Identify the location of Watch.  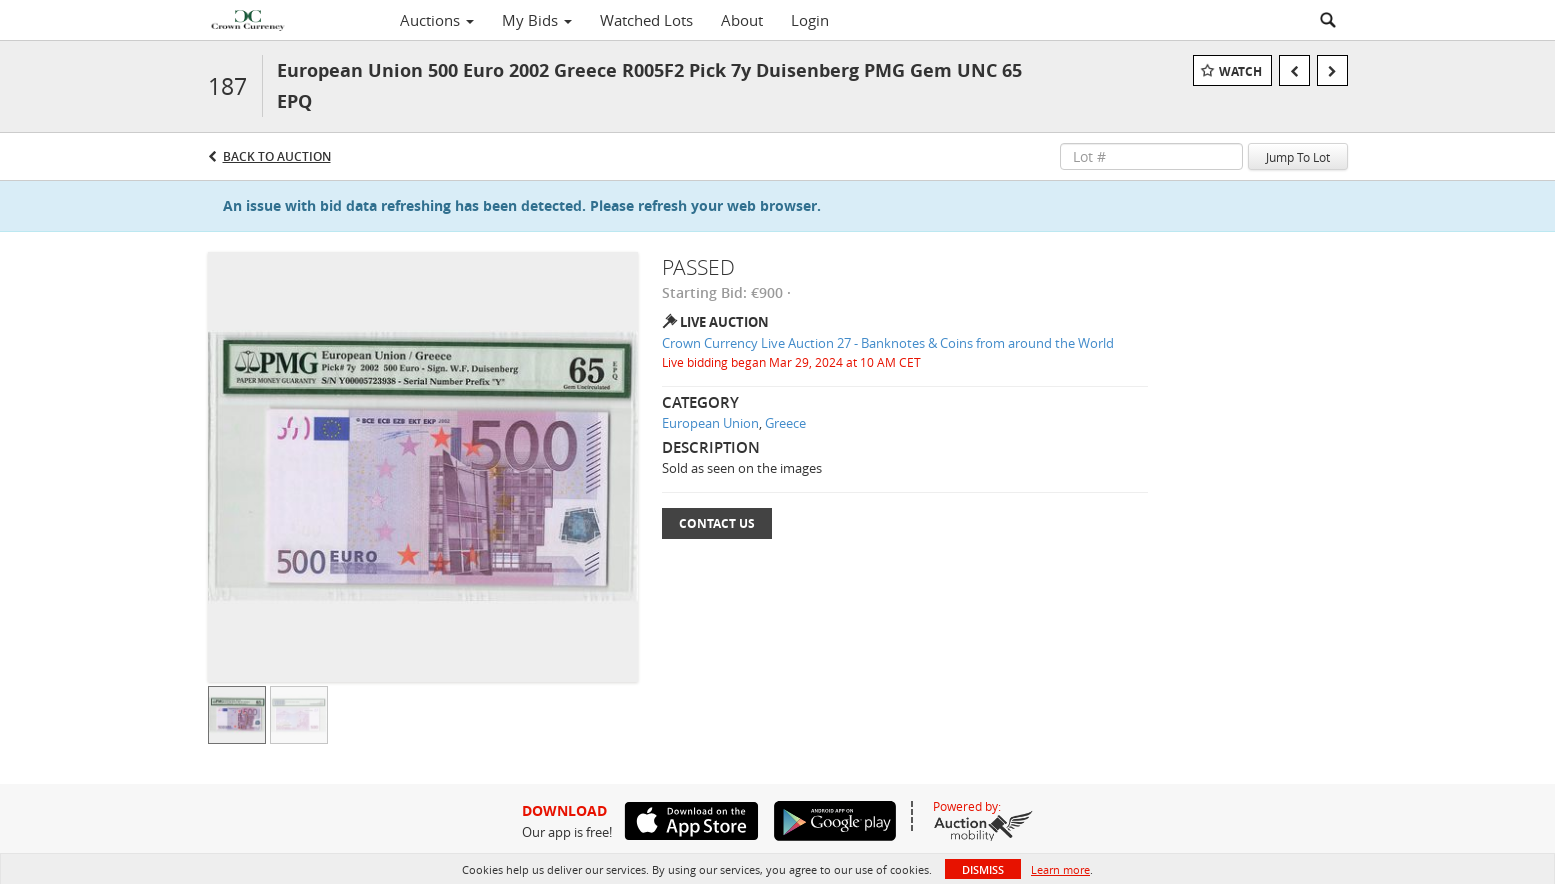
(1240, 71).